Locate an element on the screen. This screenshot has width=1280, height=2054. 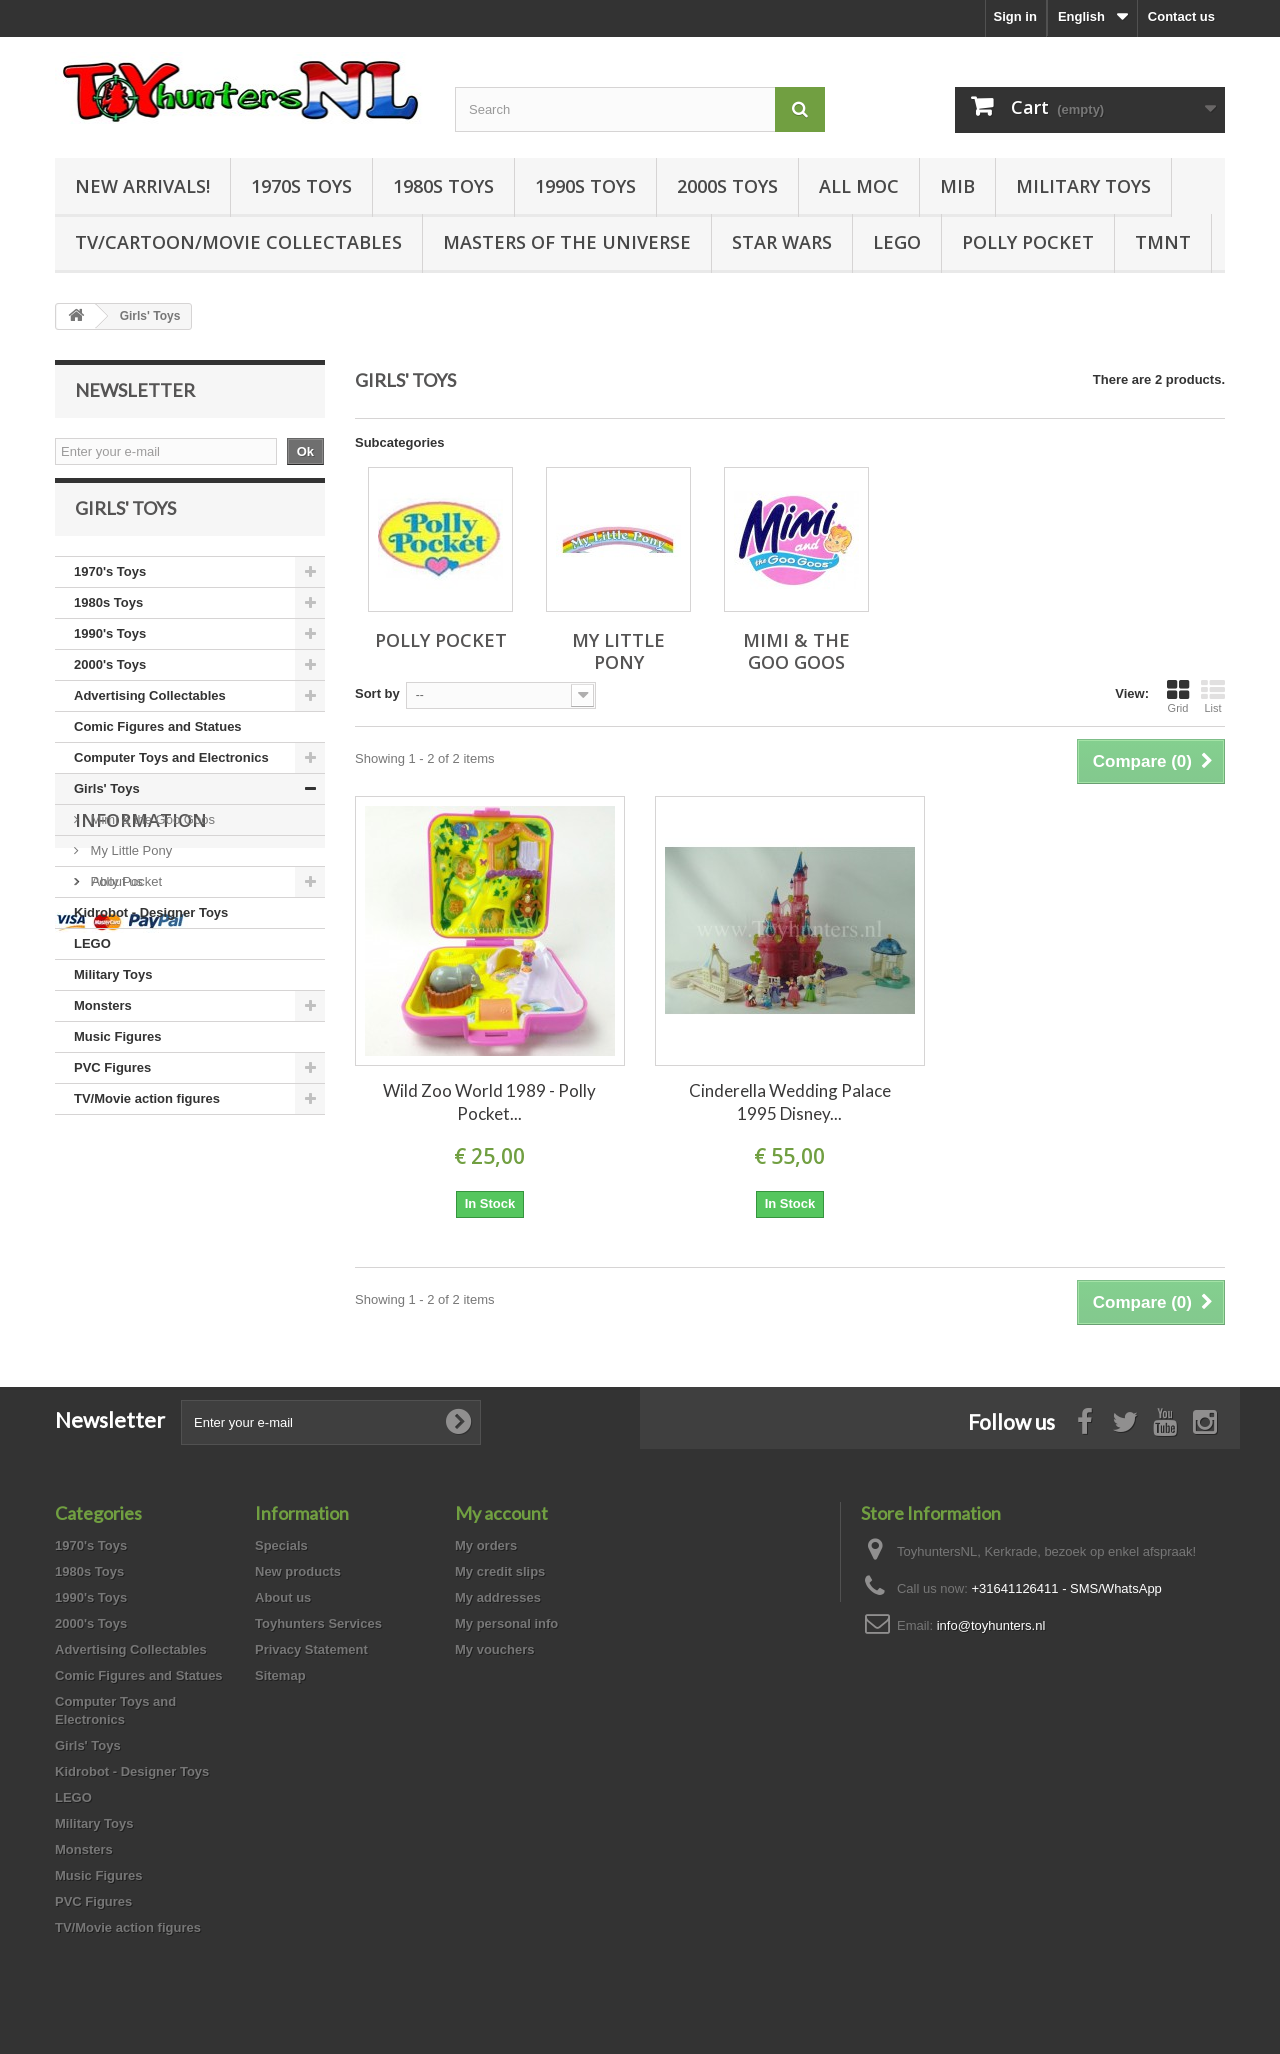
Kidrobot - Designer Toys is located at coordinates (151, 929).